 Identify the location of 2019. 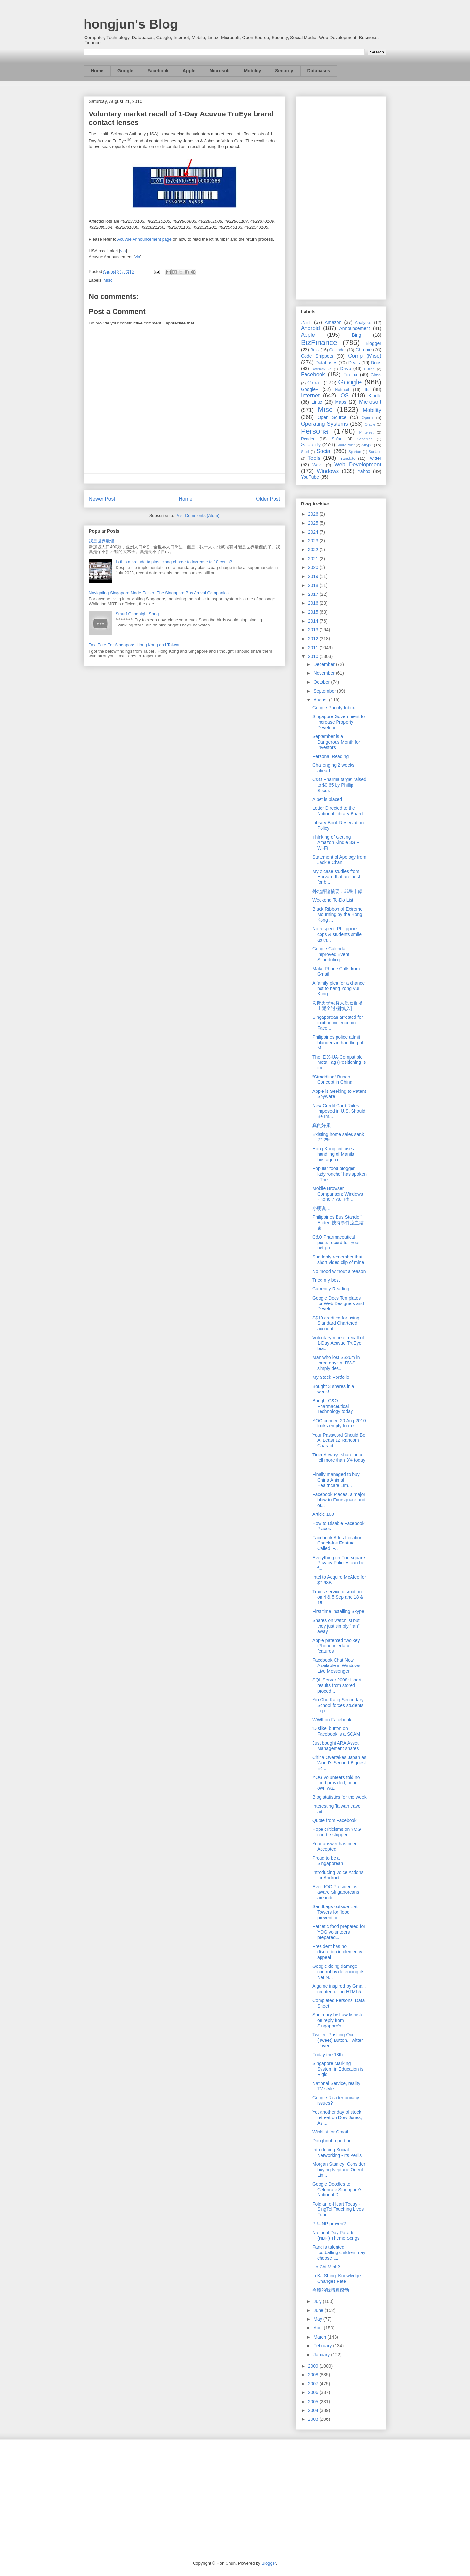
(314, 576).